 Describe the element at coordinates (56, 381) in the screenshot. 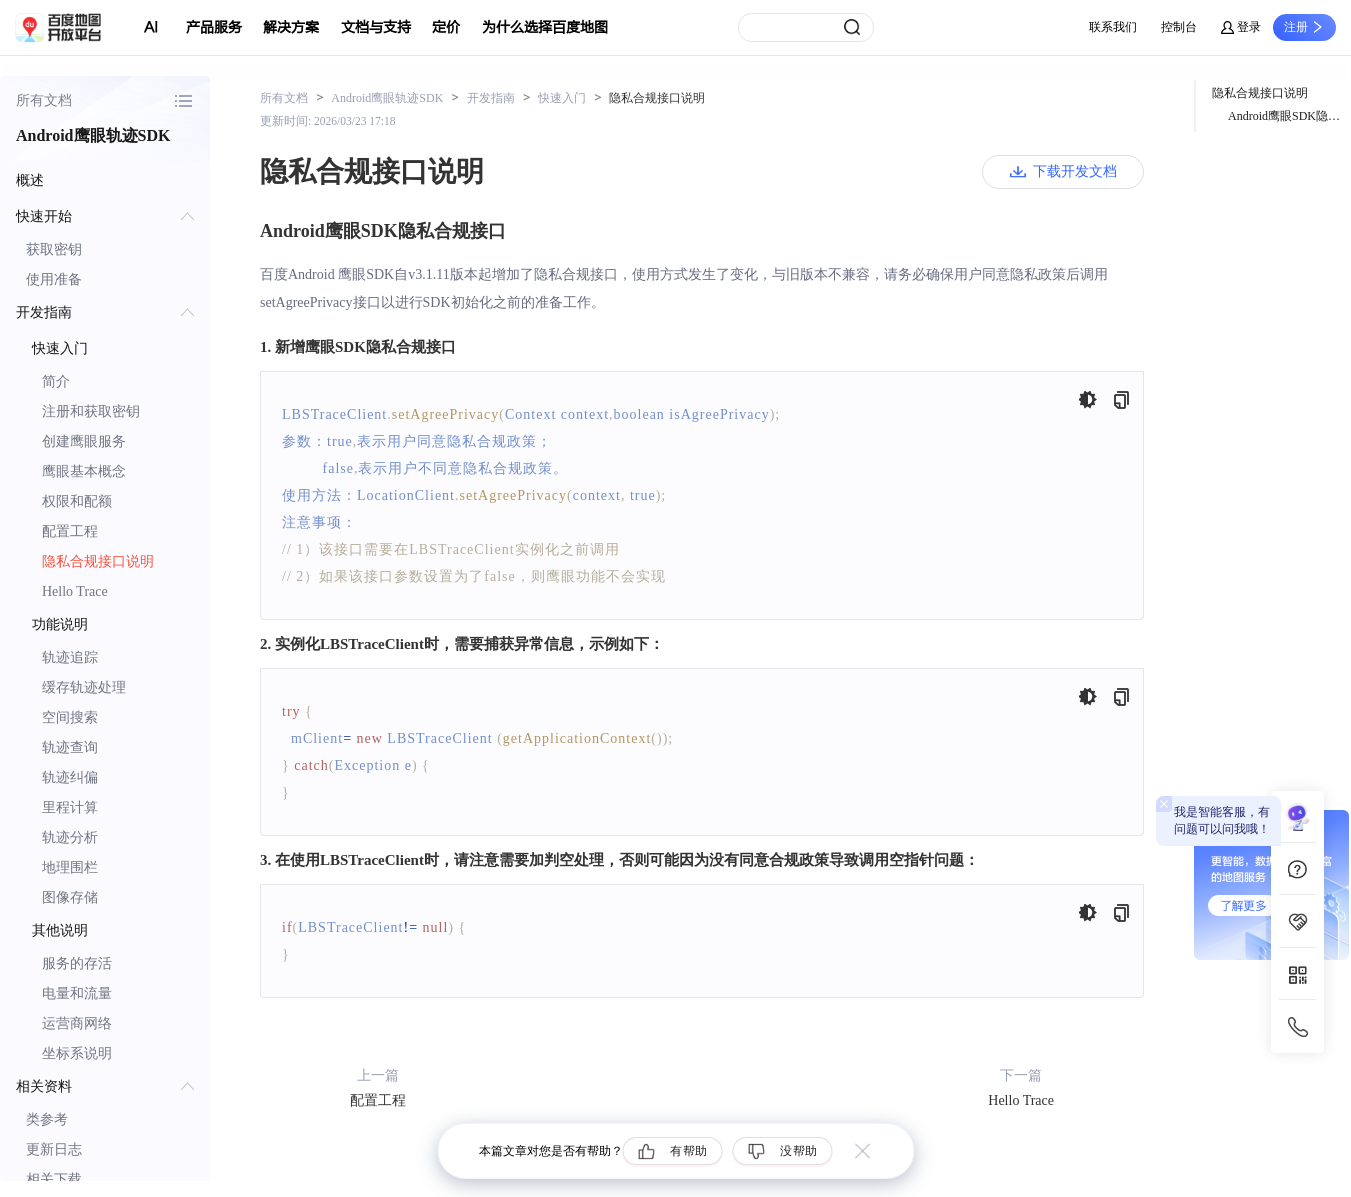

I see `简介` at that location.